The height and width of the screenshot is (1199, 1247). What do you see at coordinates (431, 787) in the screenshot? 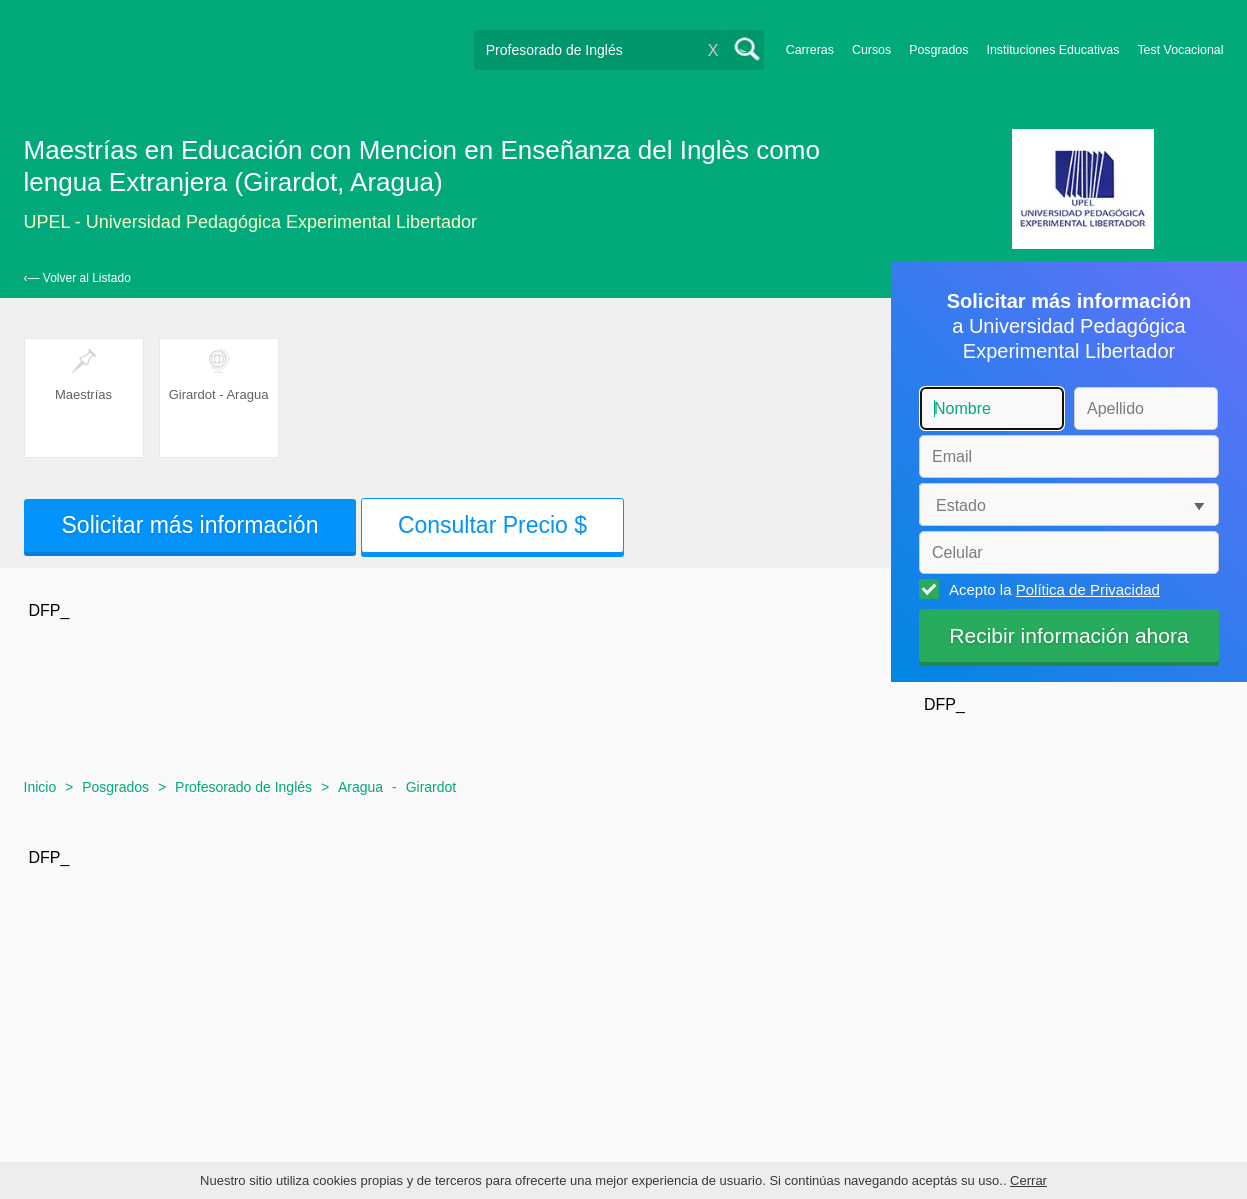
I see `Girardot` at bounding box center [431, 787].